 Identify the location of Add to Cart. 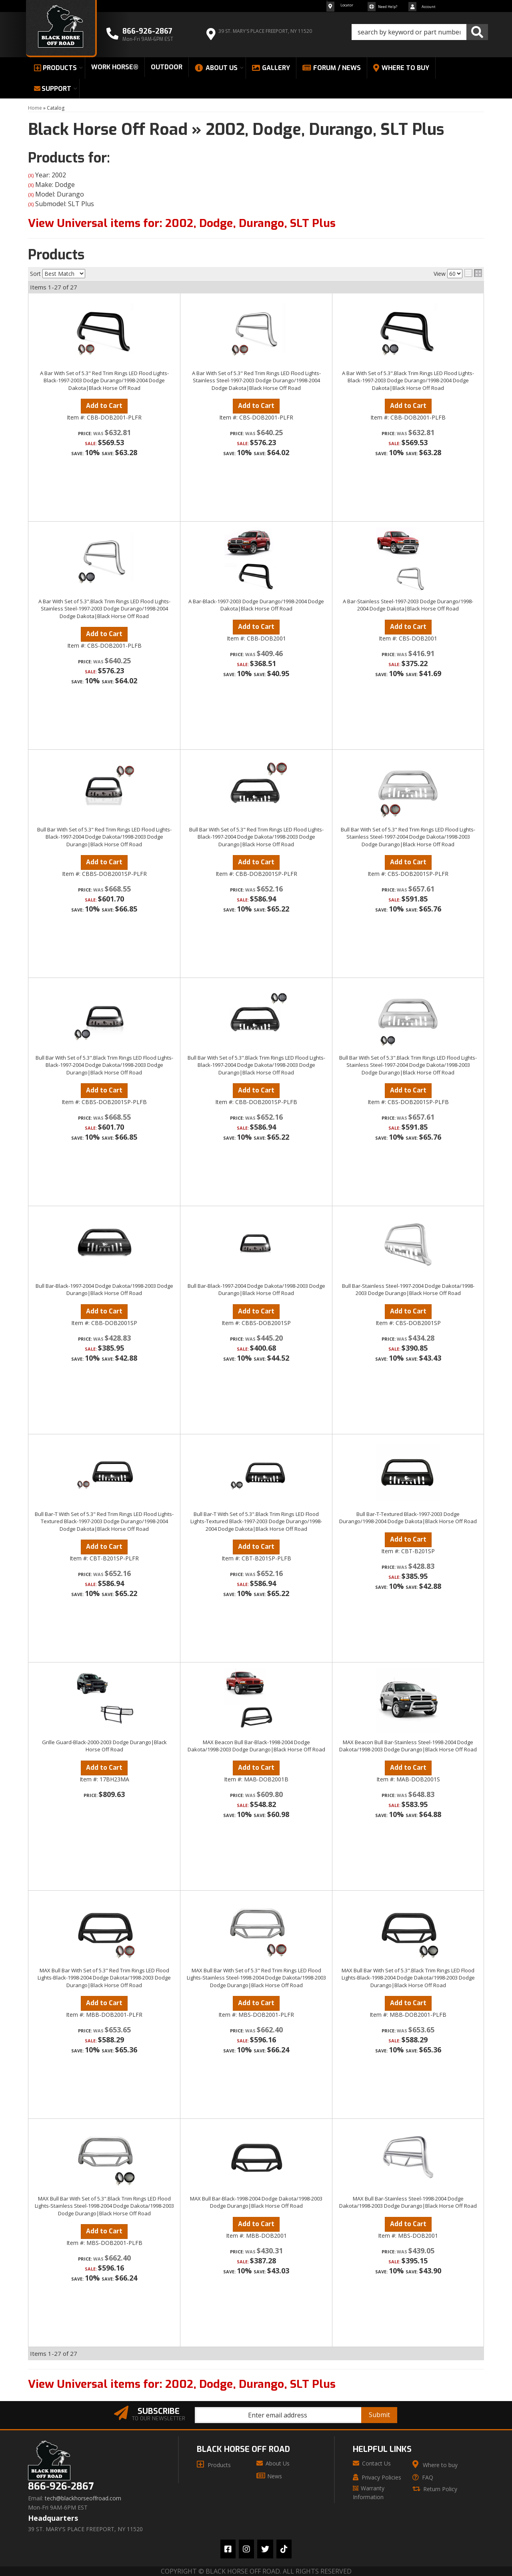
(104, 634).